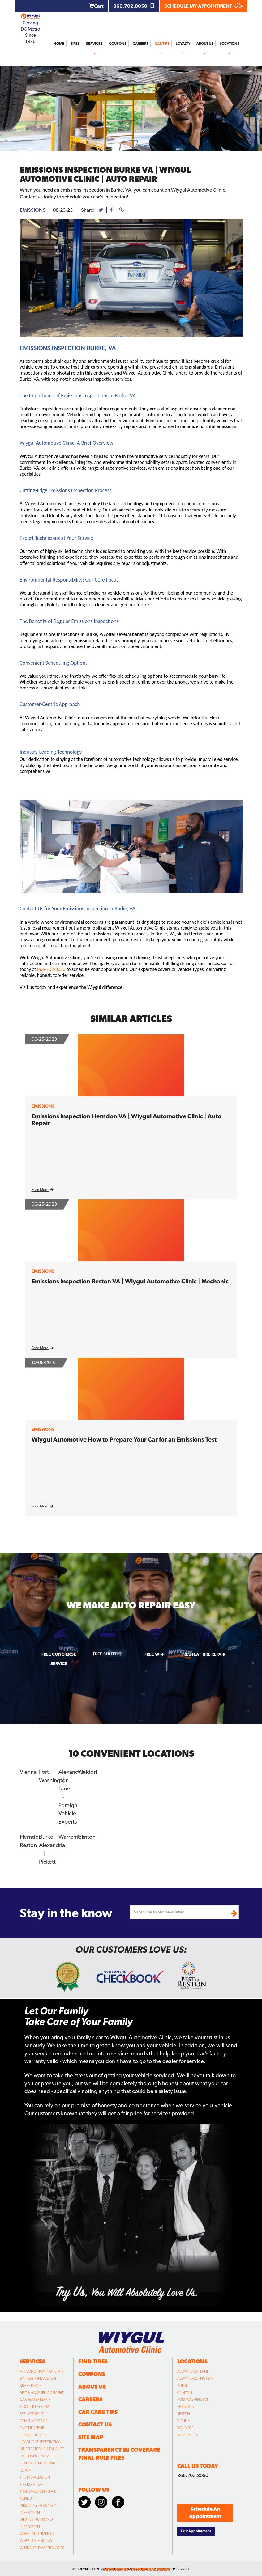  Describe the element at coordinates (37, 2452) in the screenshot. I see `Oil Change Service` at that location.